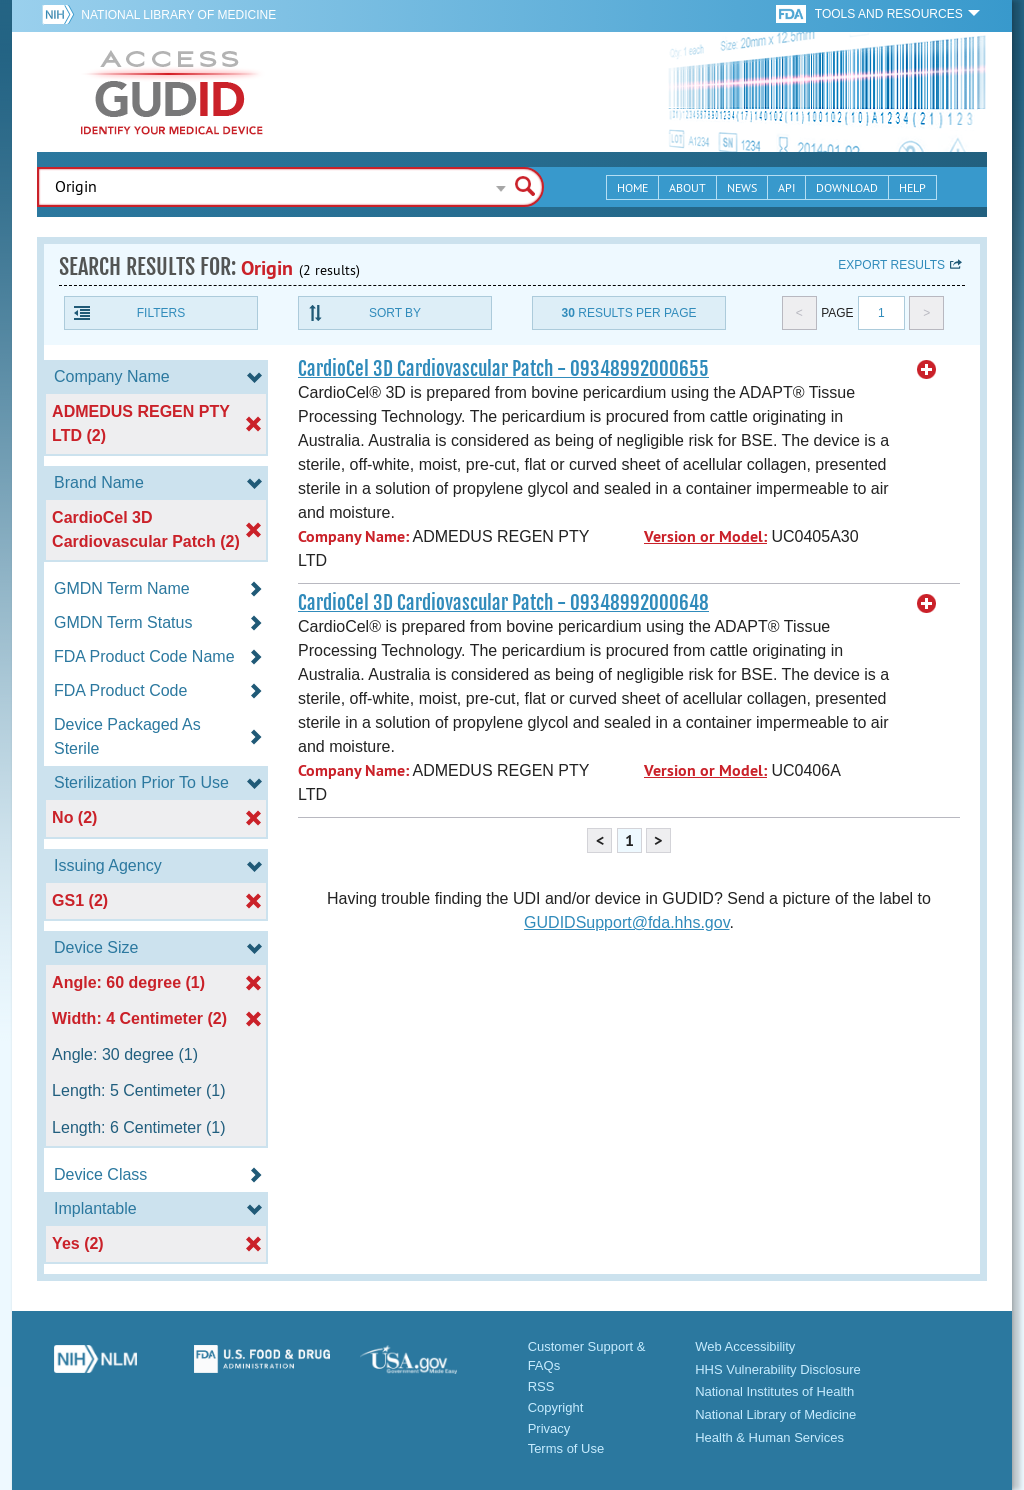  What do you see at coordinates (566, 1448) in the screenshot?
I see `Terms of Use` at bounding box center [566, 1448].